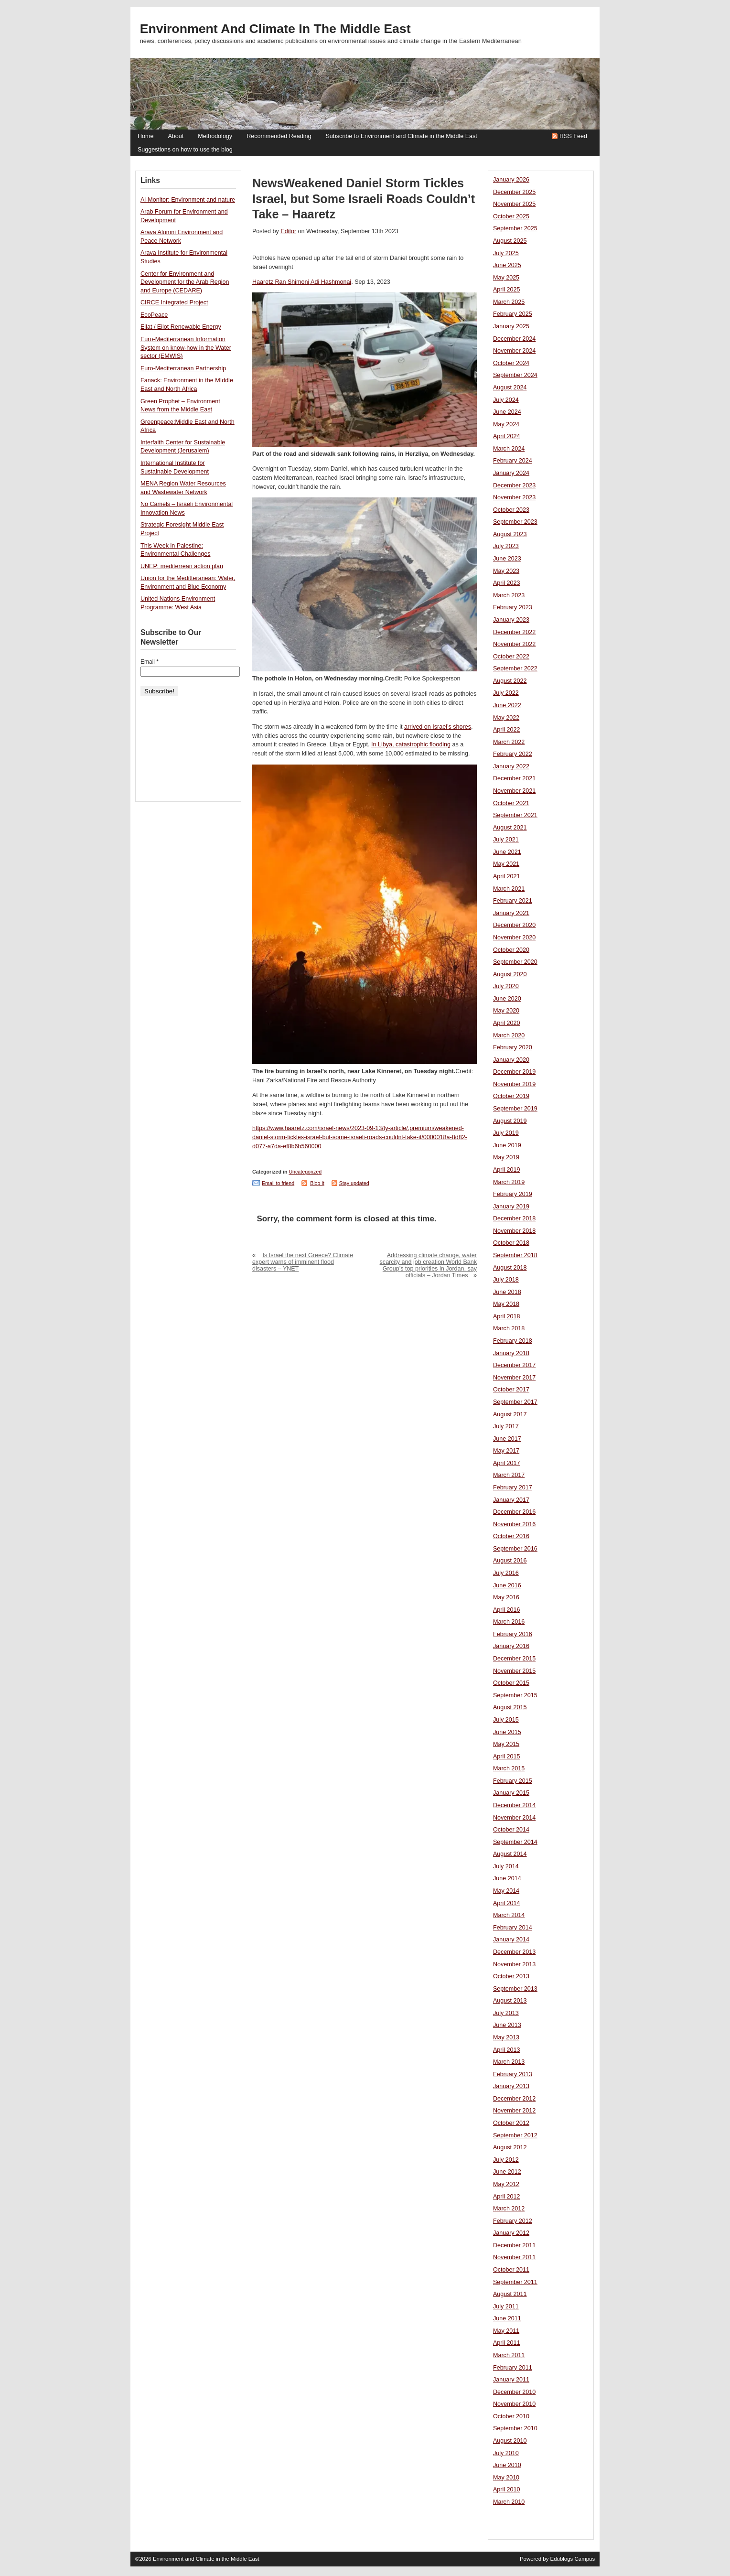  What do you see at coordinates (511, 1500) in the screenshot?
I see `January 2017` at bounding box center [511, 1500].